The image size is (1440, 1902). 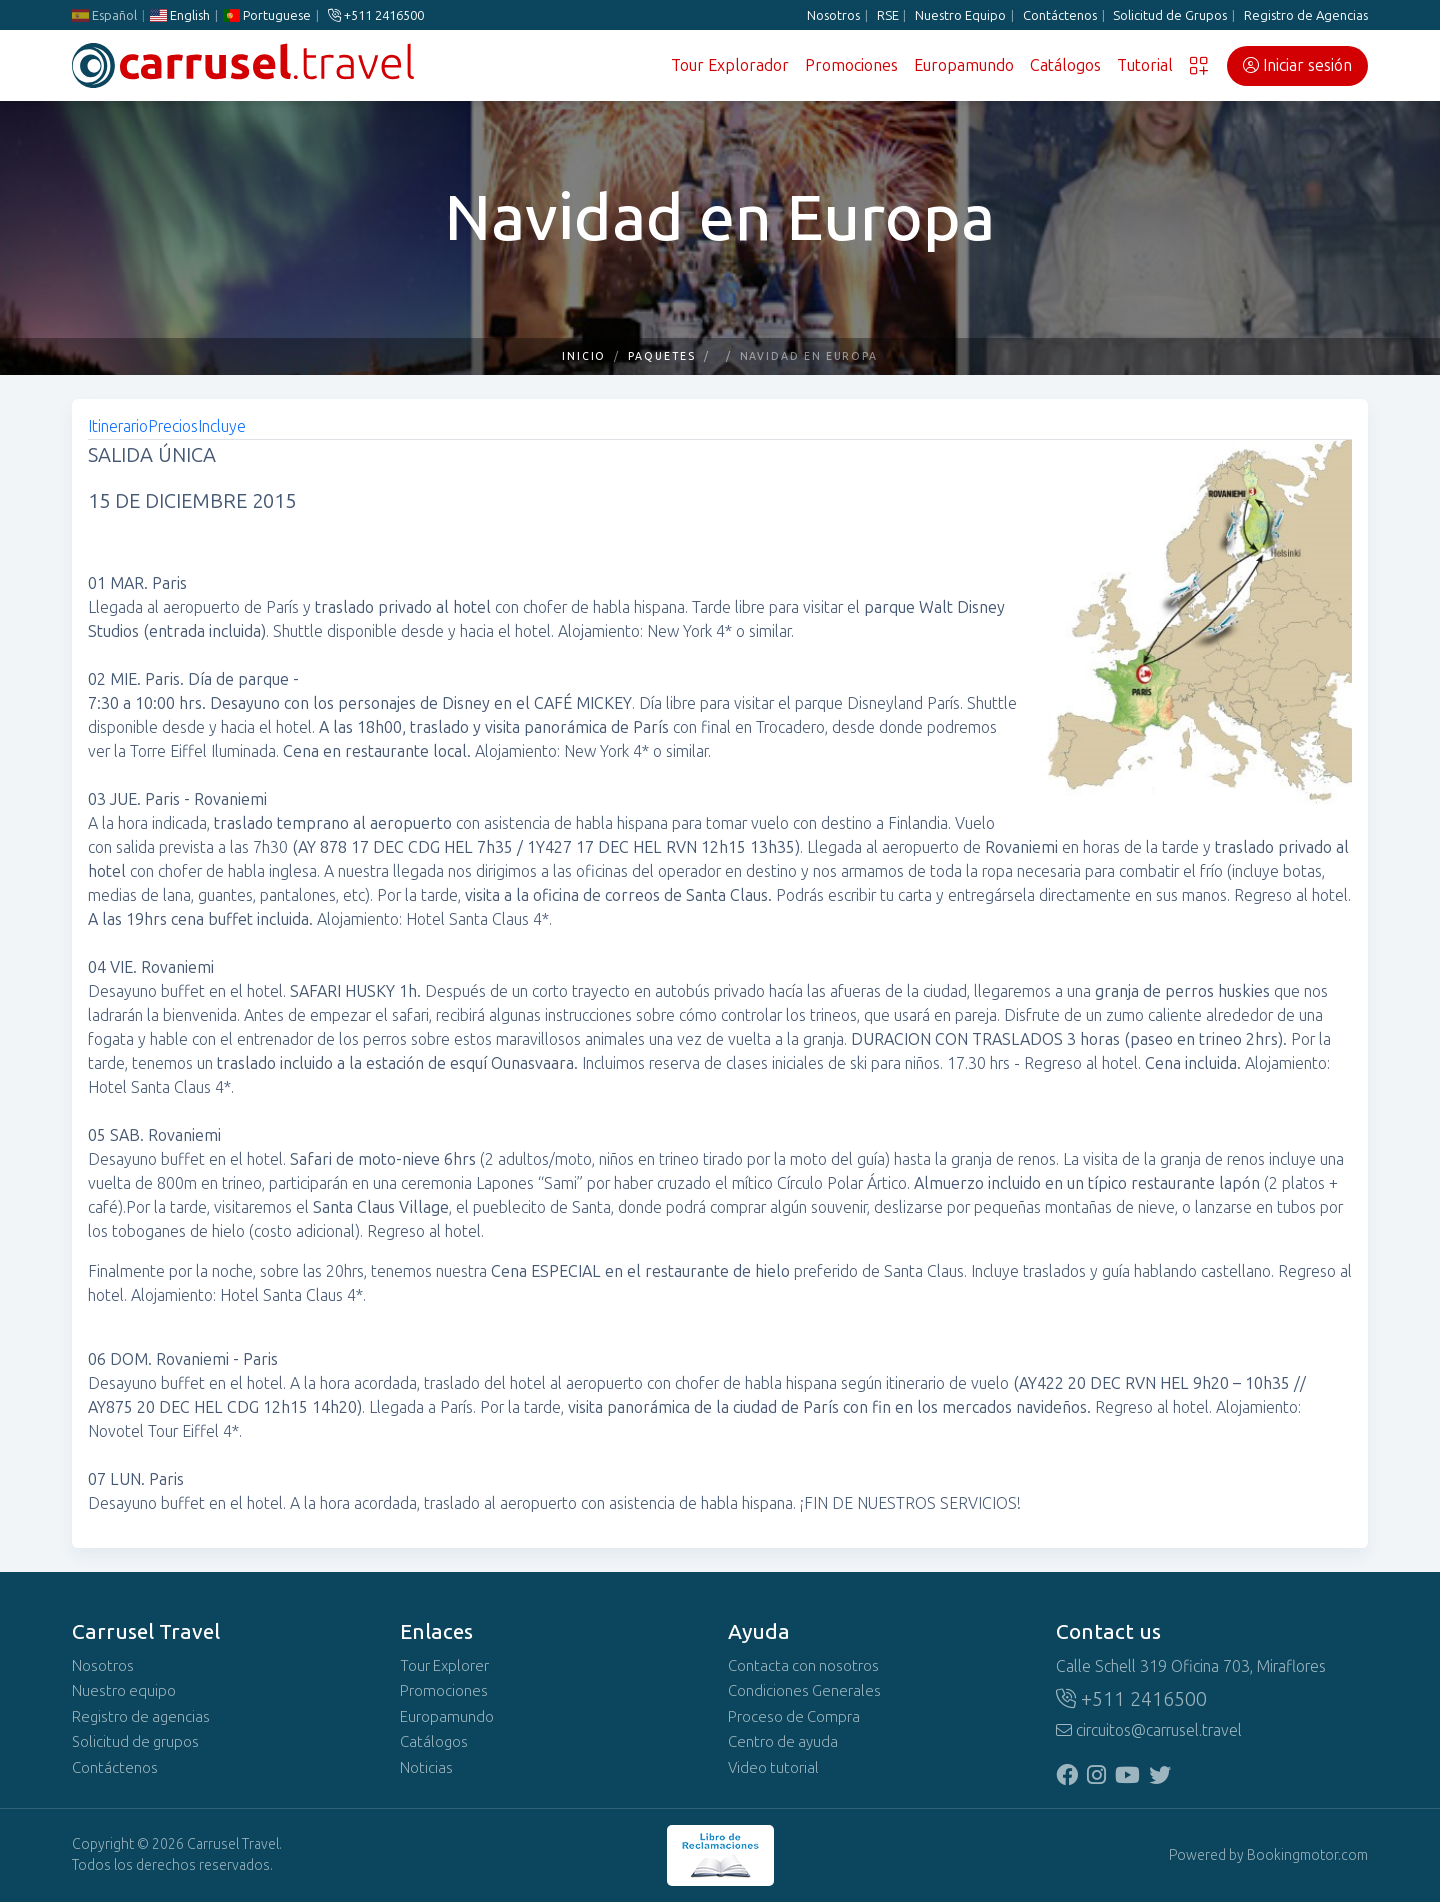 I want to click on Contacta con nosotros, so click(x=803, y=1666).